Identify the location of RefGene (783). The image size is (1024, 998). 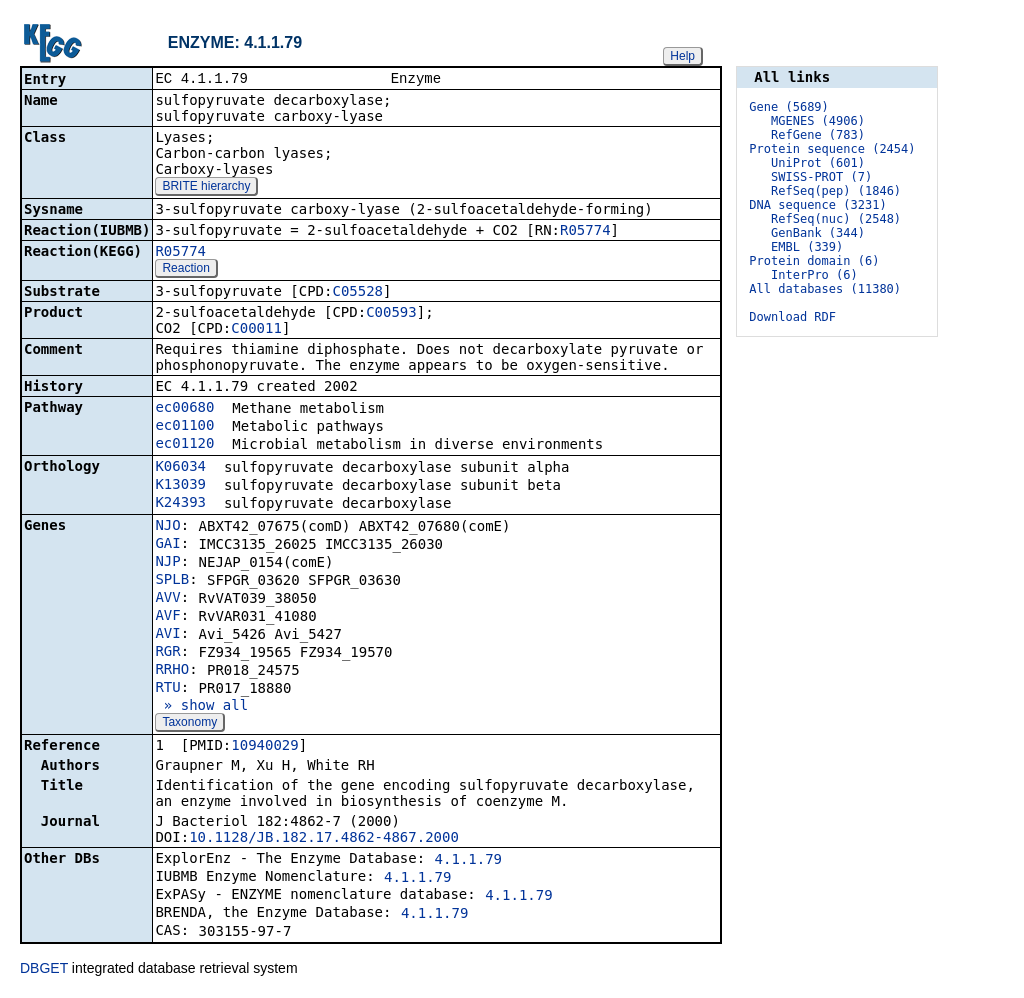
(818, 135).